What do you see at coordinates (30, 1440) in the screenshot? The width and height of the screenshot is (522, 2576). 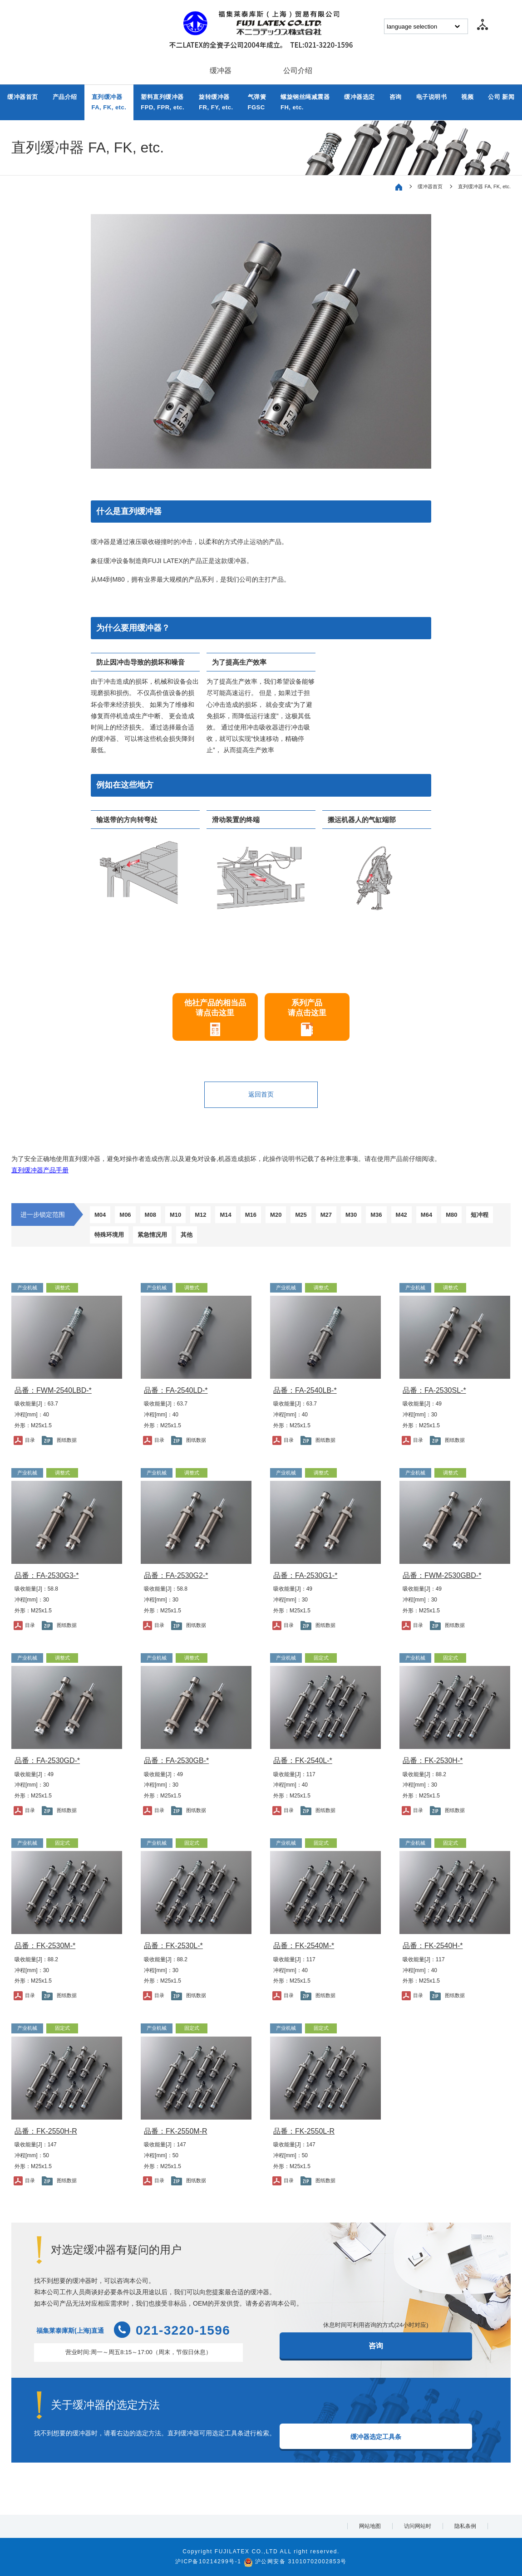 I see `目录` at bounding box center [30, 1440].